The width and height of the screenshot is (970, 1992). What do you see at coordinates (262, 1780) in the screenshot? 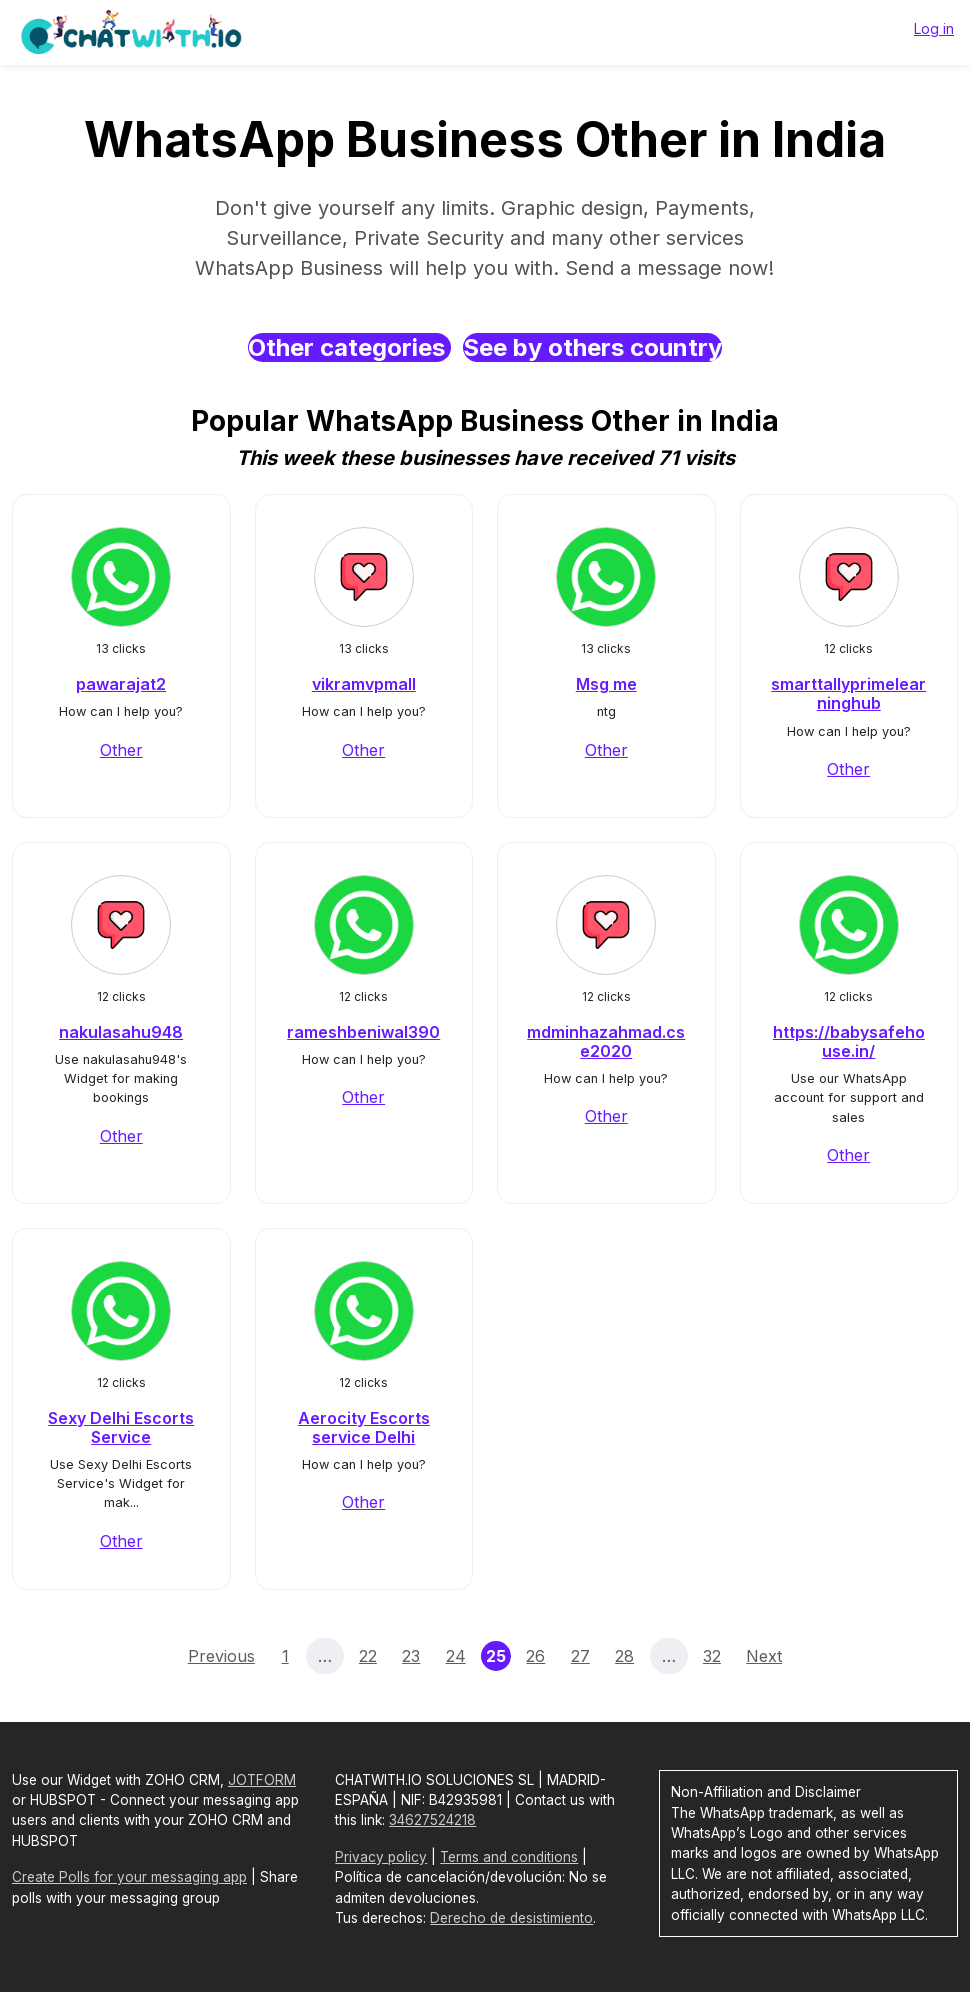
I see `JOTFORM` at bounding box center [262, 1780].